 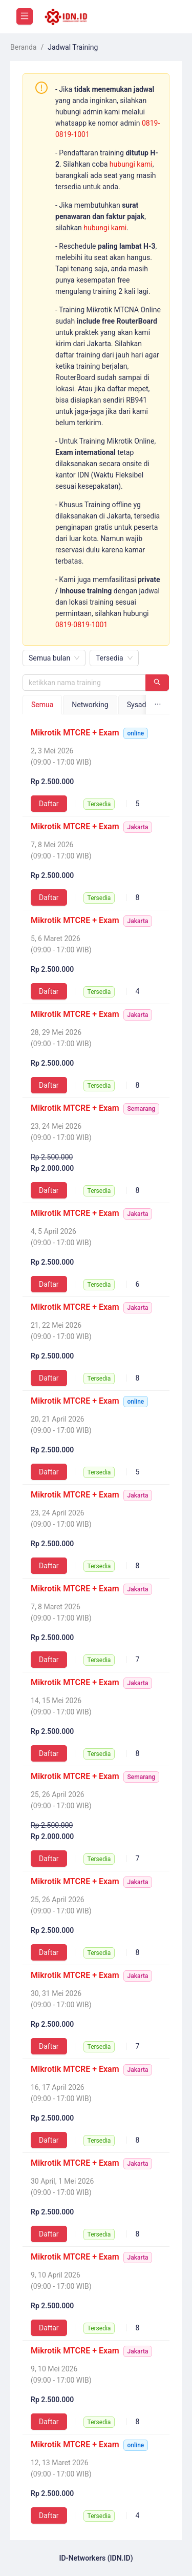 What do you see at coordinates (73, 47) in the screenshot?
I see `Jadwal Training` at bounding box center [73, 47].